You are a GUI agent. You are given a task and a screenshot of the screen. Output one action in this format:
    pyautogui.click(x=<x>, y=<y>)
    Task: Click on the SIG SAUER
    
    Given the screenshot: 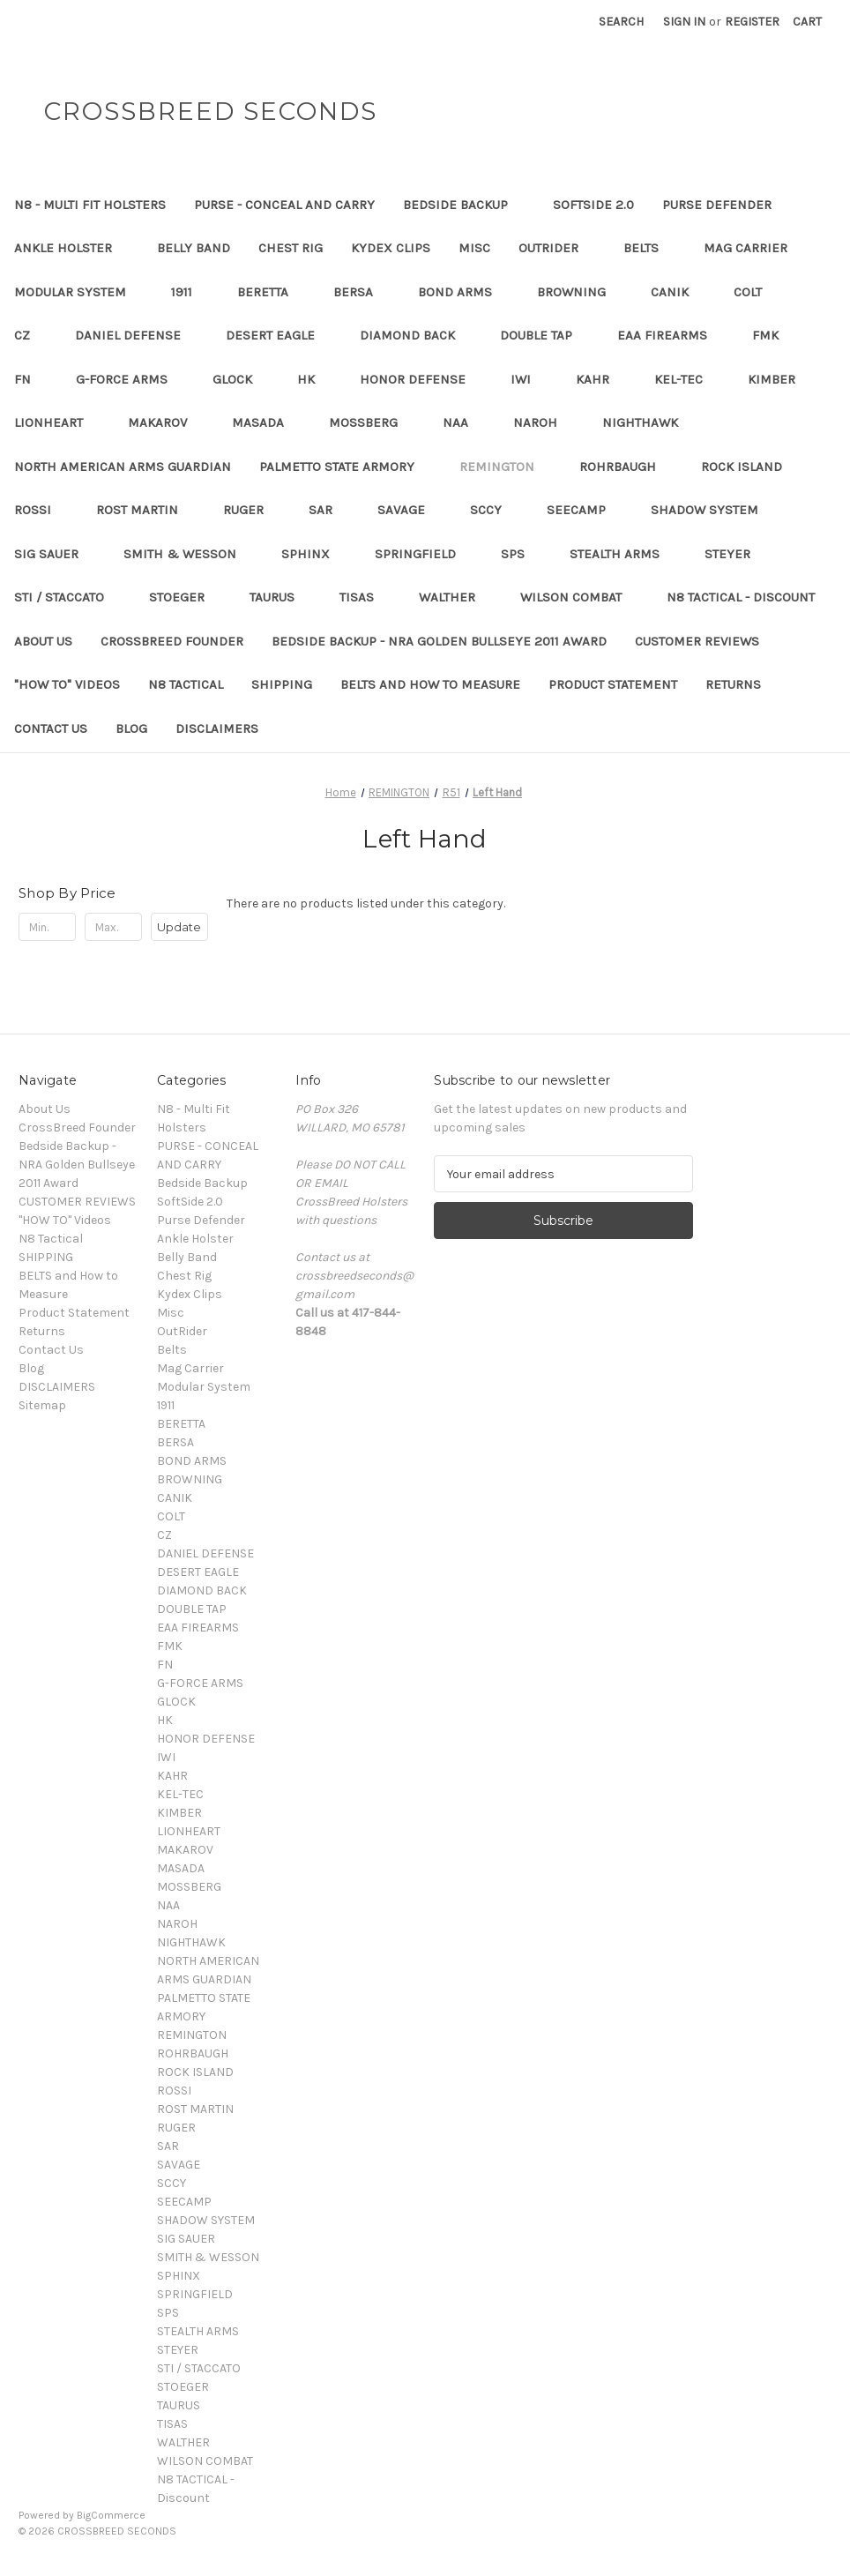 What is the action you would take?
    pyautogui.click(x=54, y=554)
    